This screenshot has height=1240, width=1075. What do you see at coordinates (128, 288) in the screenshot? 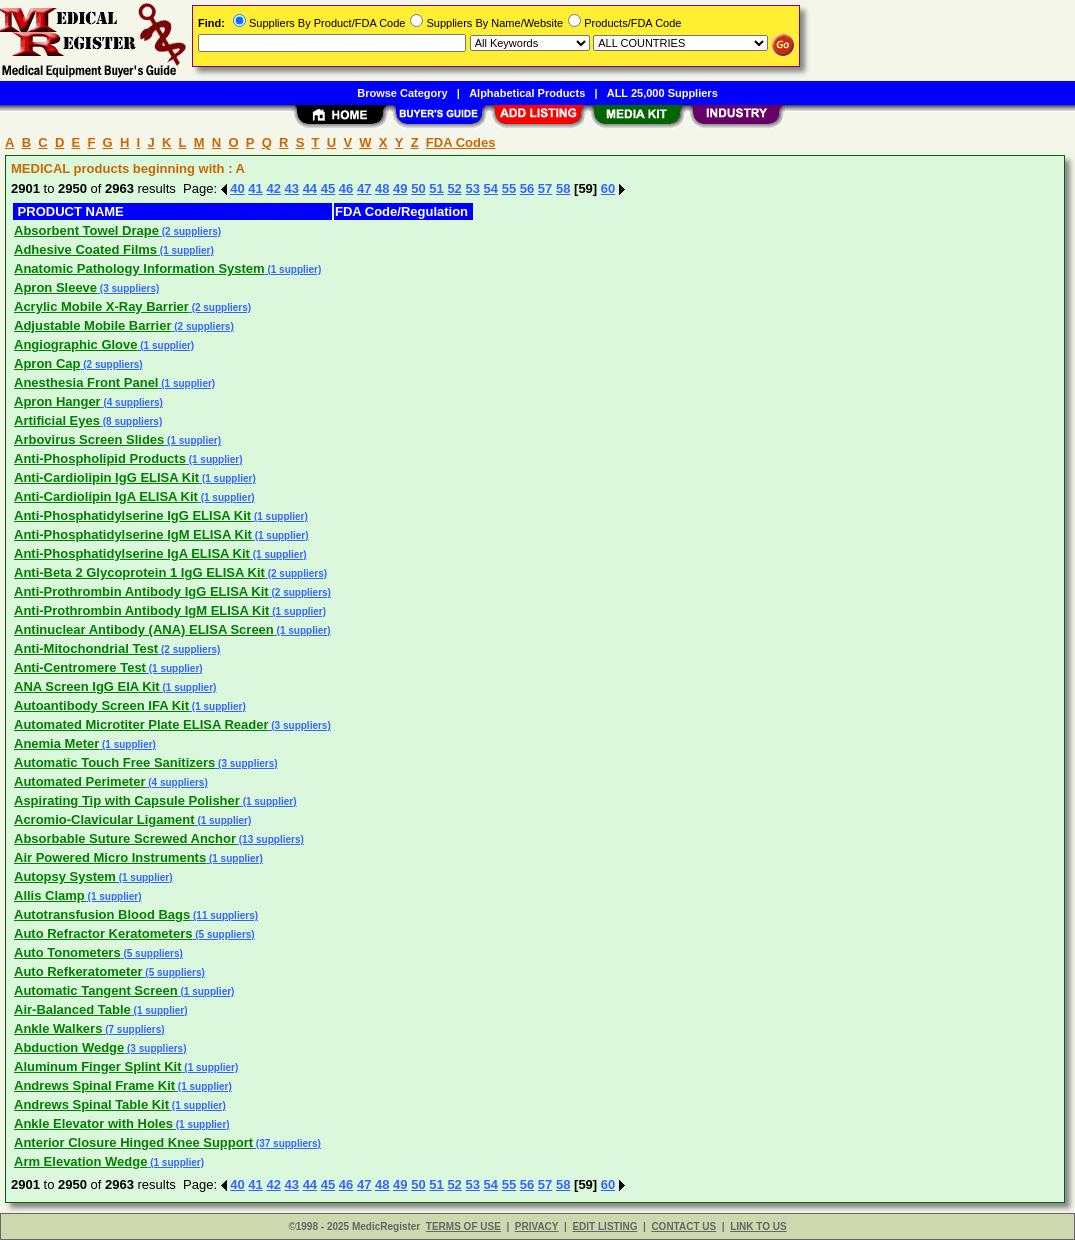
I see `(3 suppliers)` at bounding box center [128, 288].